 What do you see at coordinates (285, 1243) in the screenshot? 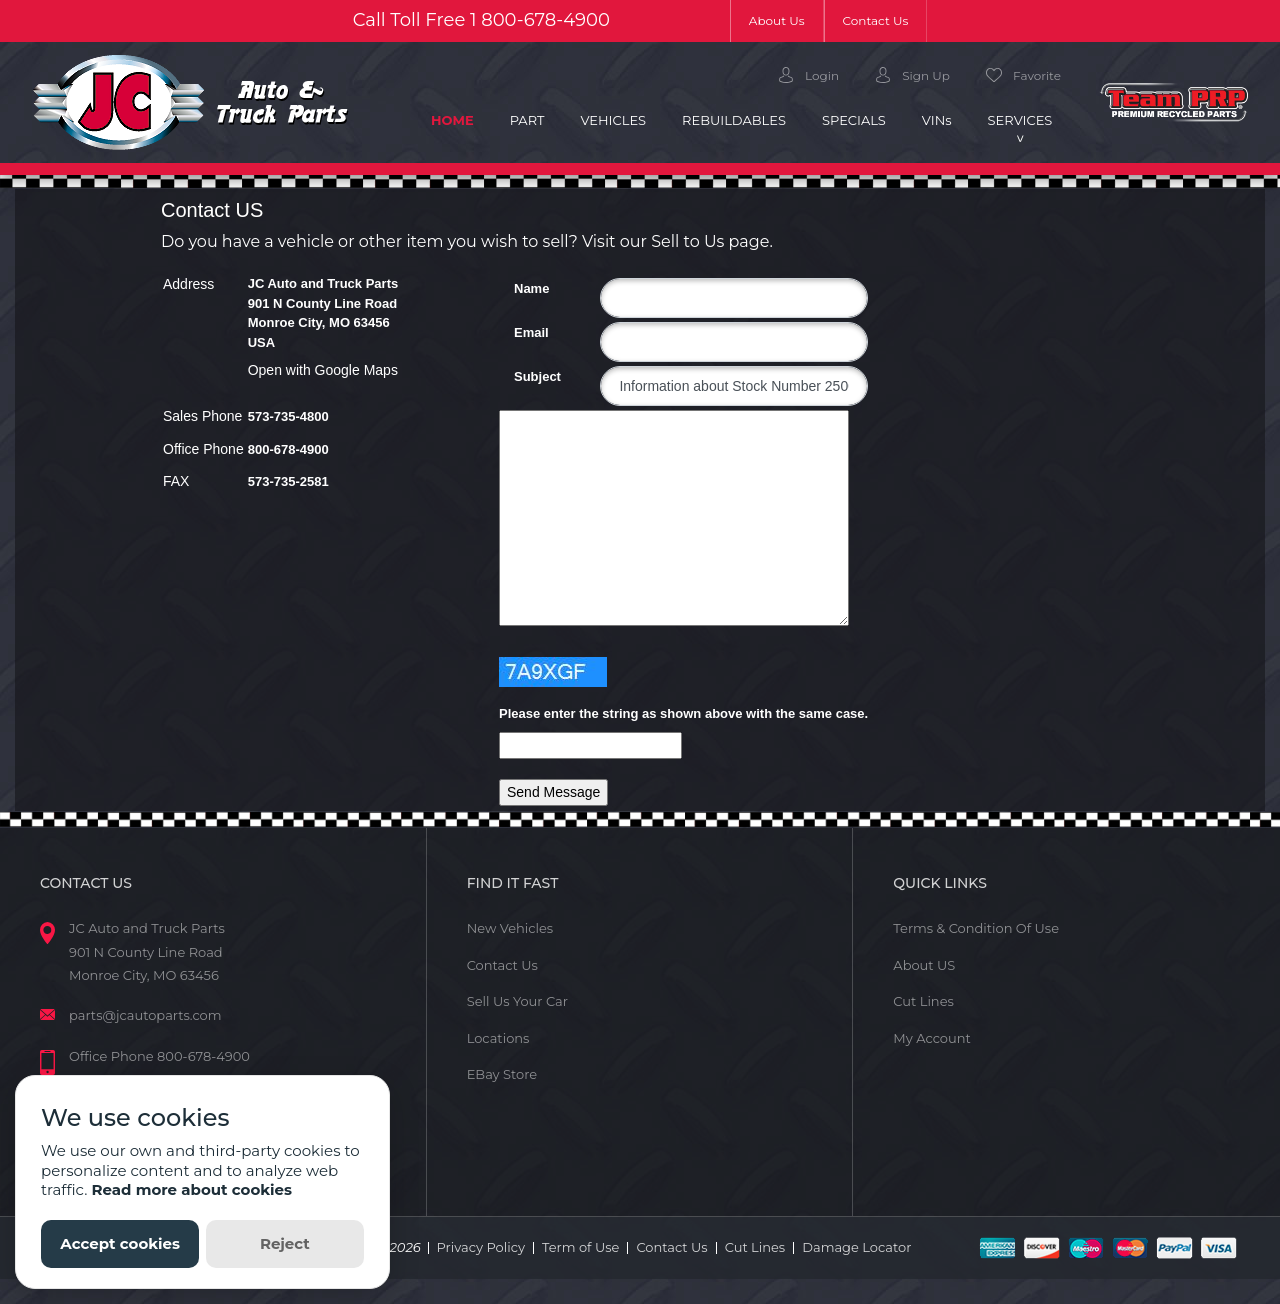
I see `Reject` at bounding box center [285, 1243].